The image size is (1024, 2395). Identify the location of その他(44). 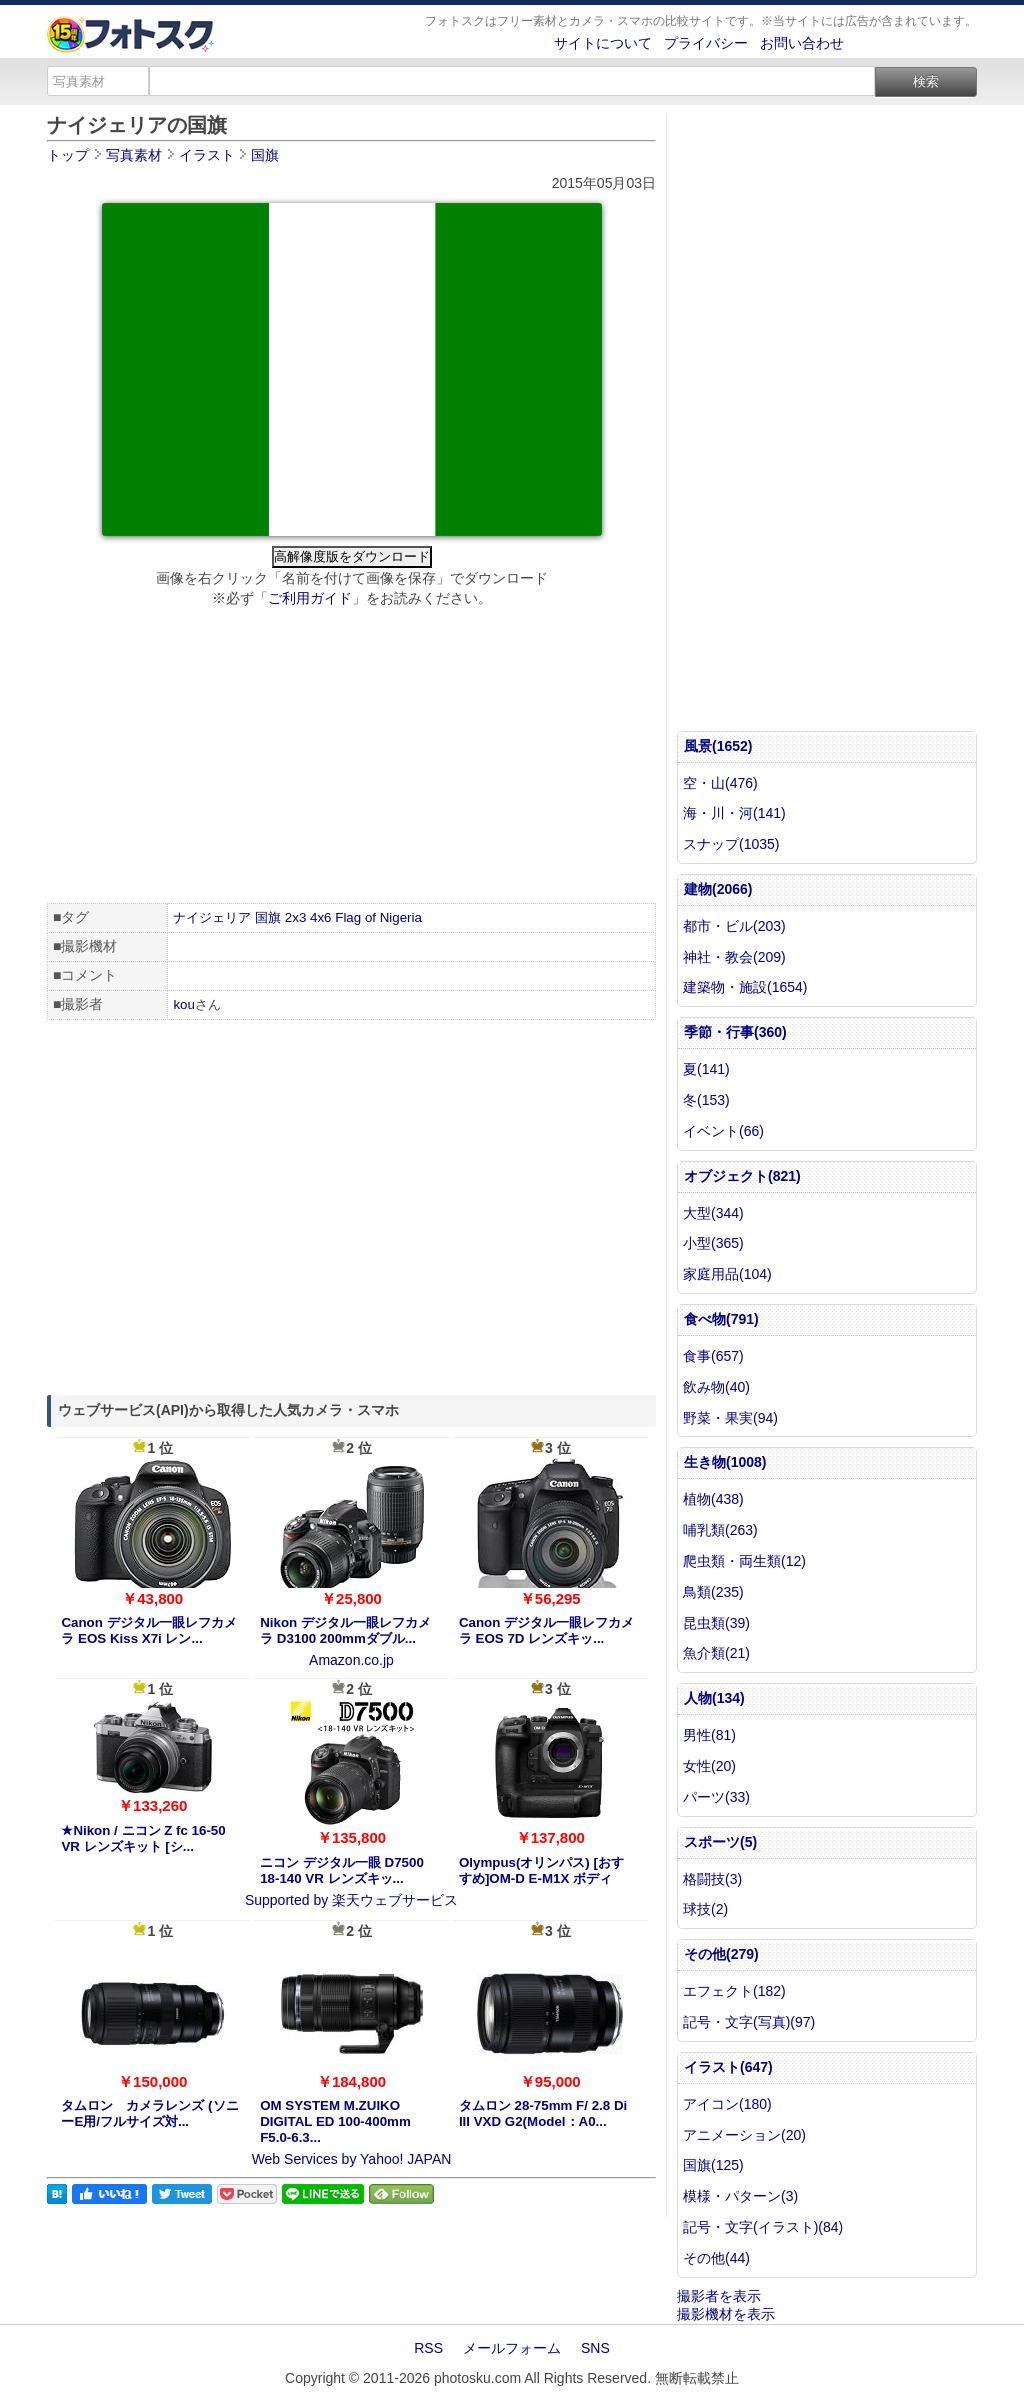
(716, 2258).